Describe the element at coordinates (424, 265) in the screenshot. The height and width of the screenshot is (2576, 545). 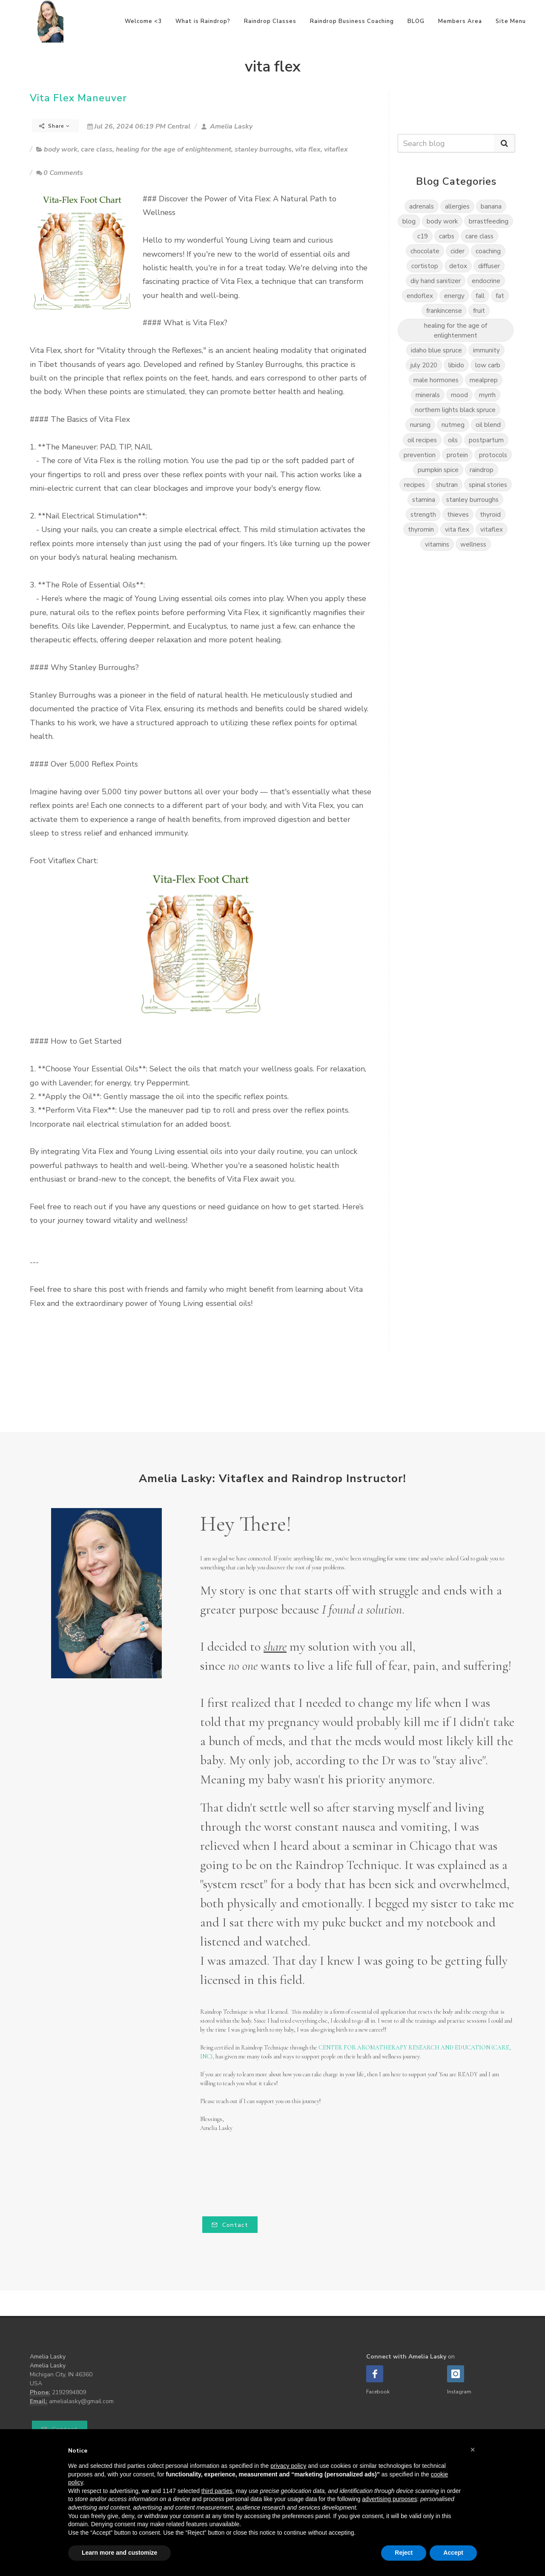
I see `cortistop` at that location.